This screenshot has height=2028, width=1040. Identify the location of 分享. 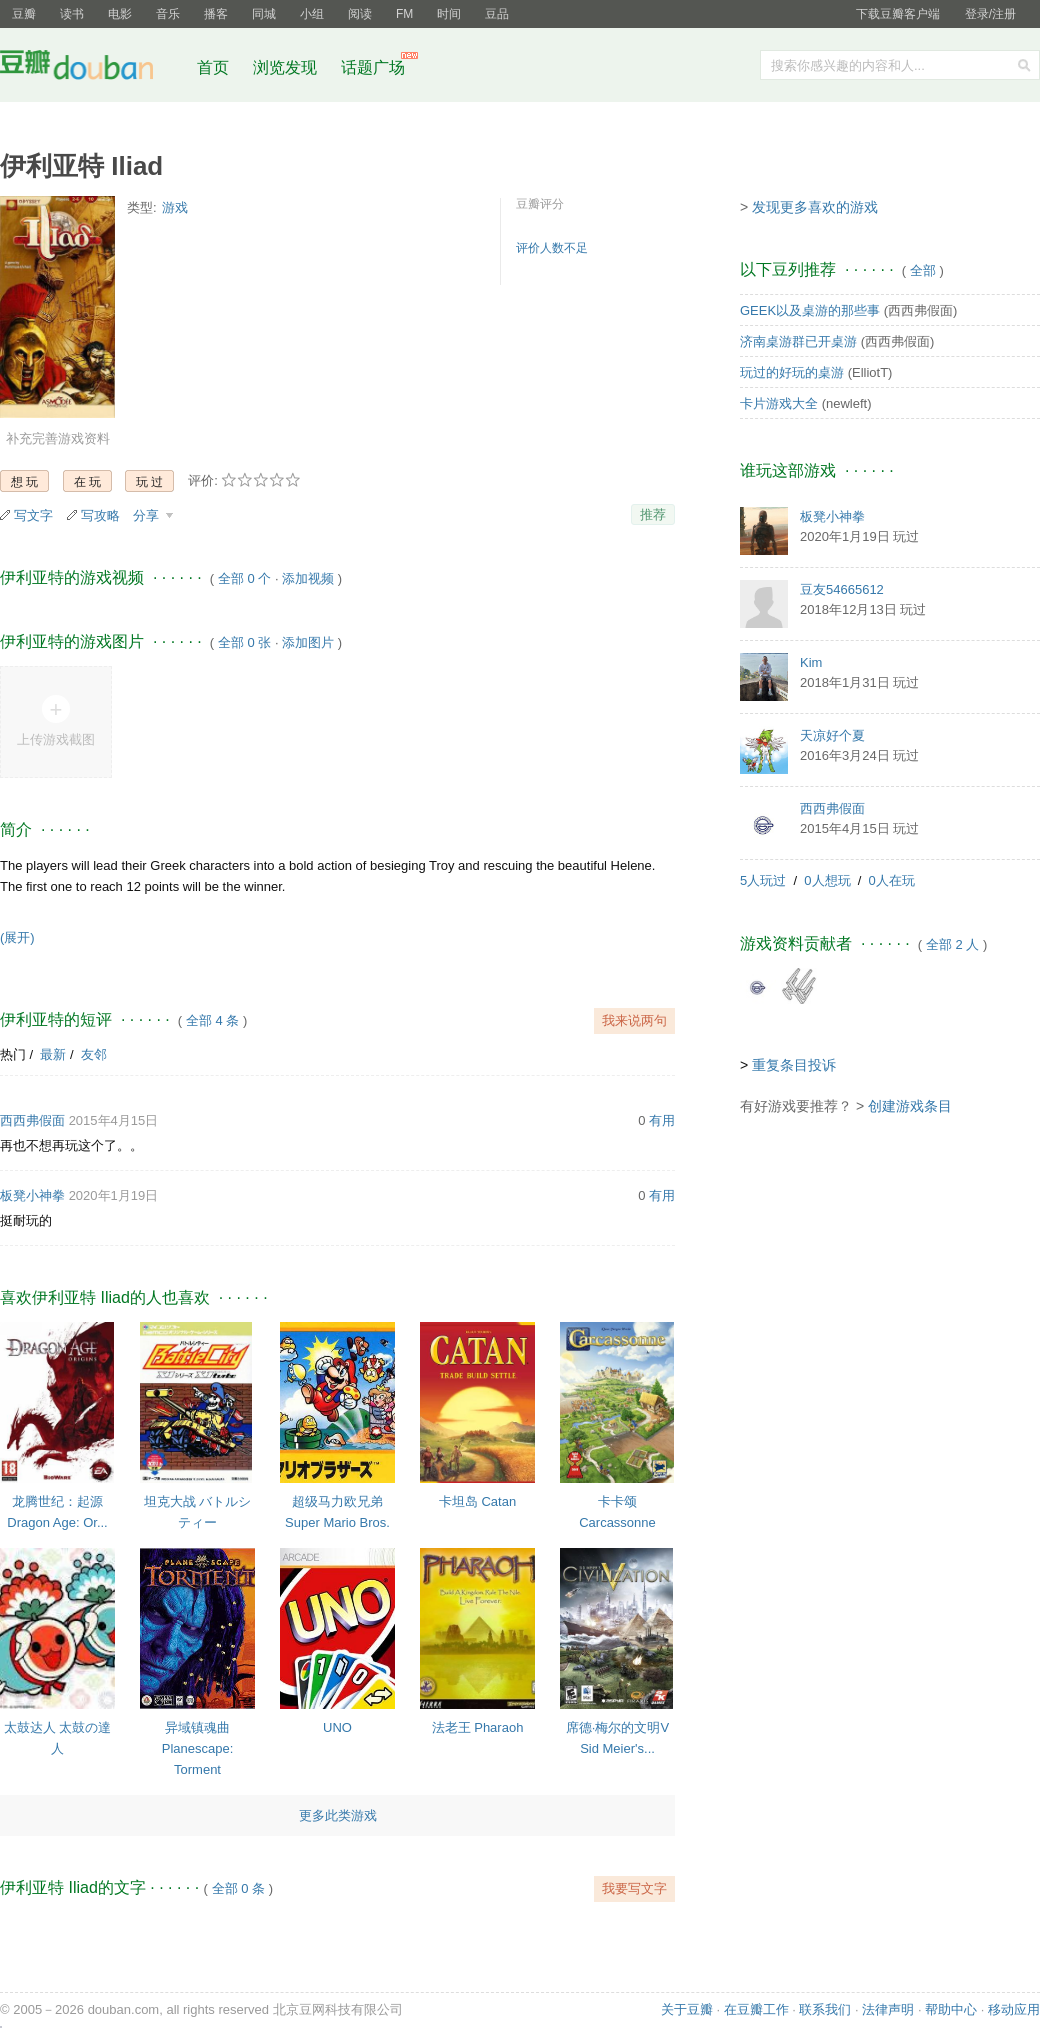
(148, 515).